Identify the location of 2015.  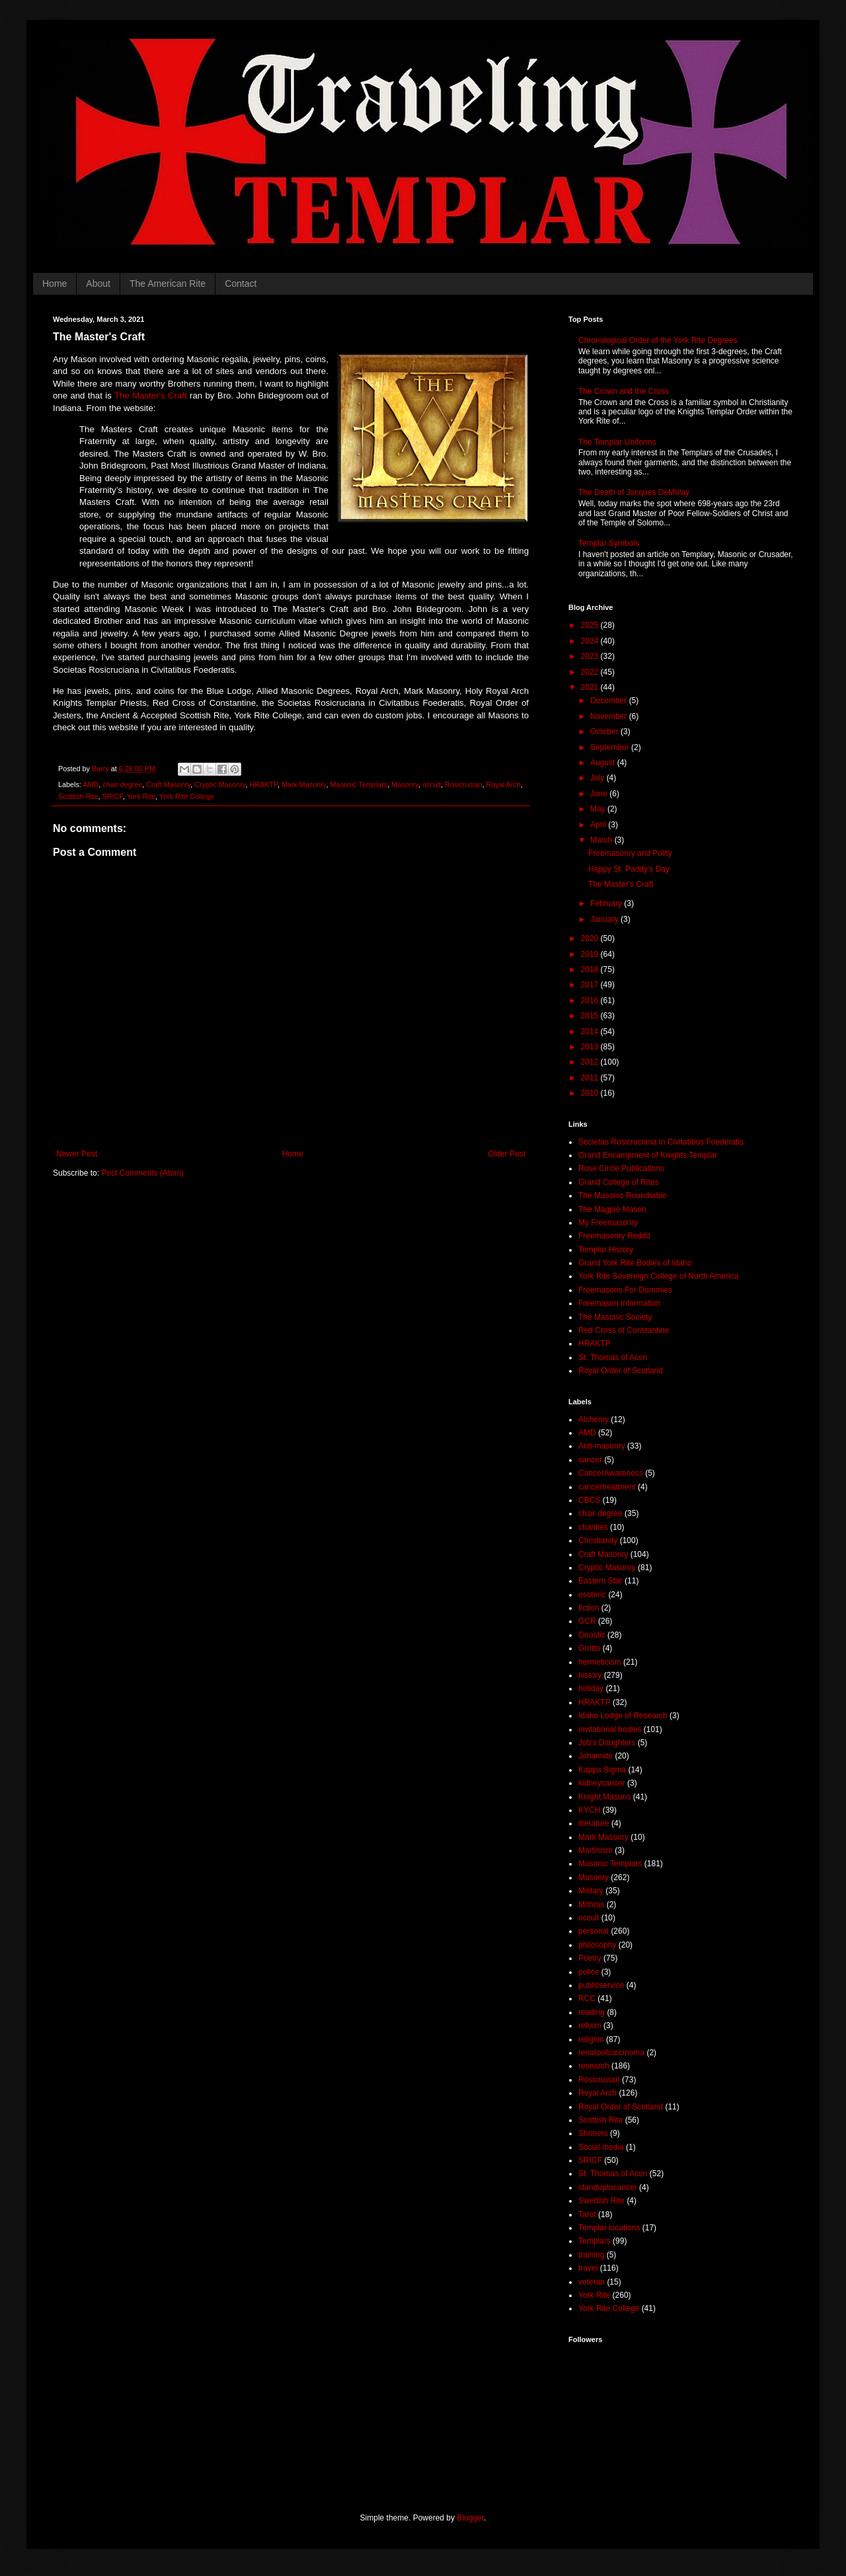
(591, 1015).